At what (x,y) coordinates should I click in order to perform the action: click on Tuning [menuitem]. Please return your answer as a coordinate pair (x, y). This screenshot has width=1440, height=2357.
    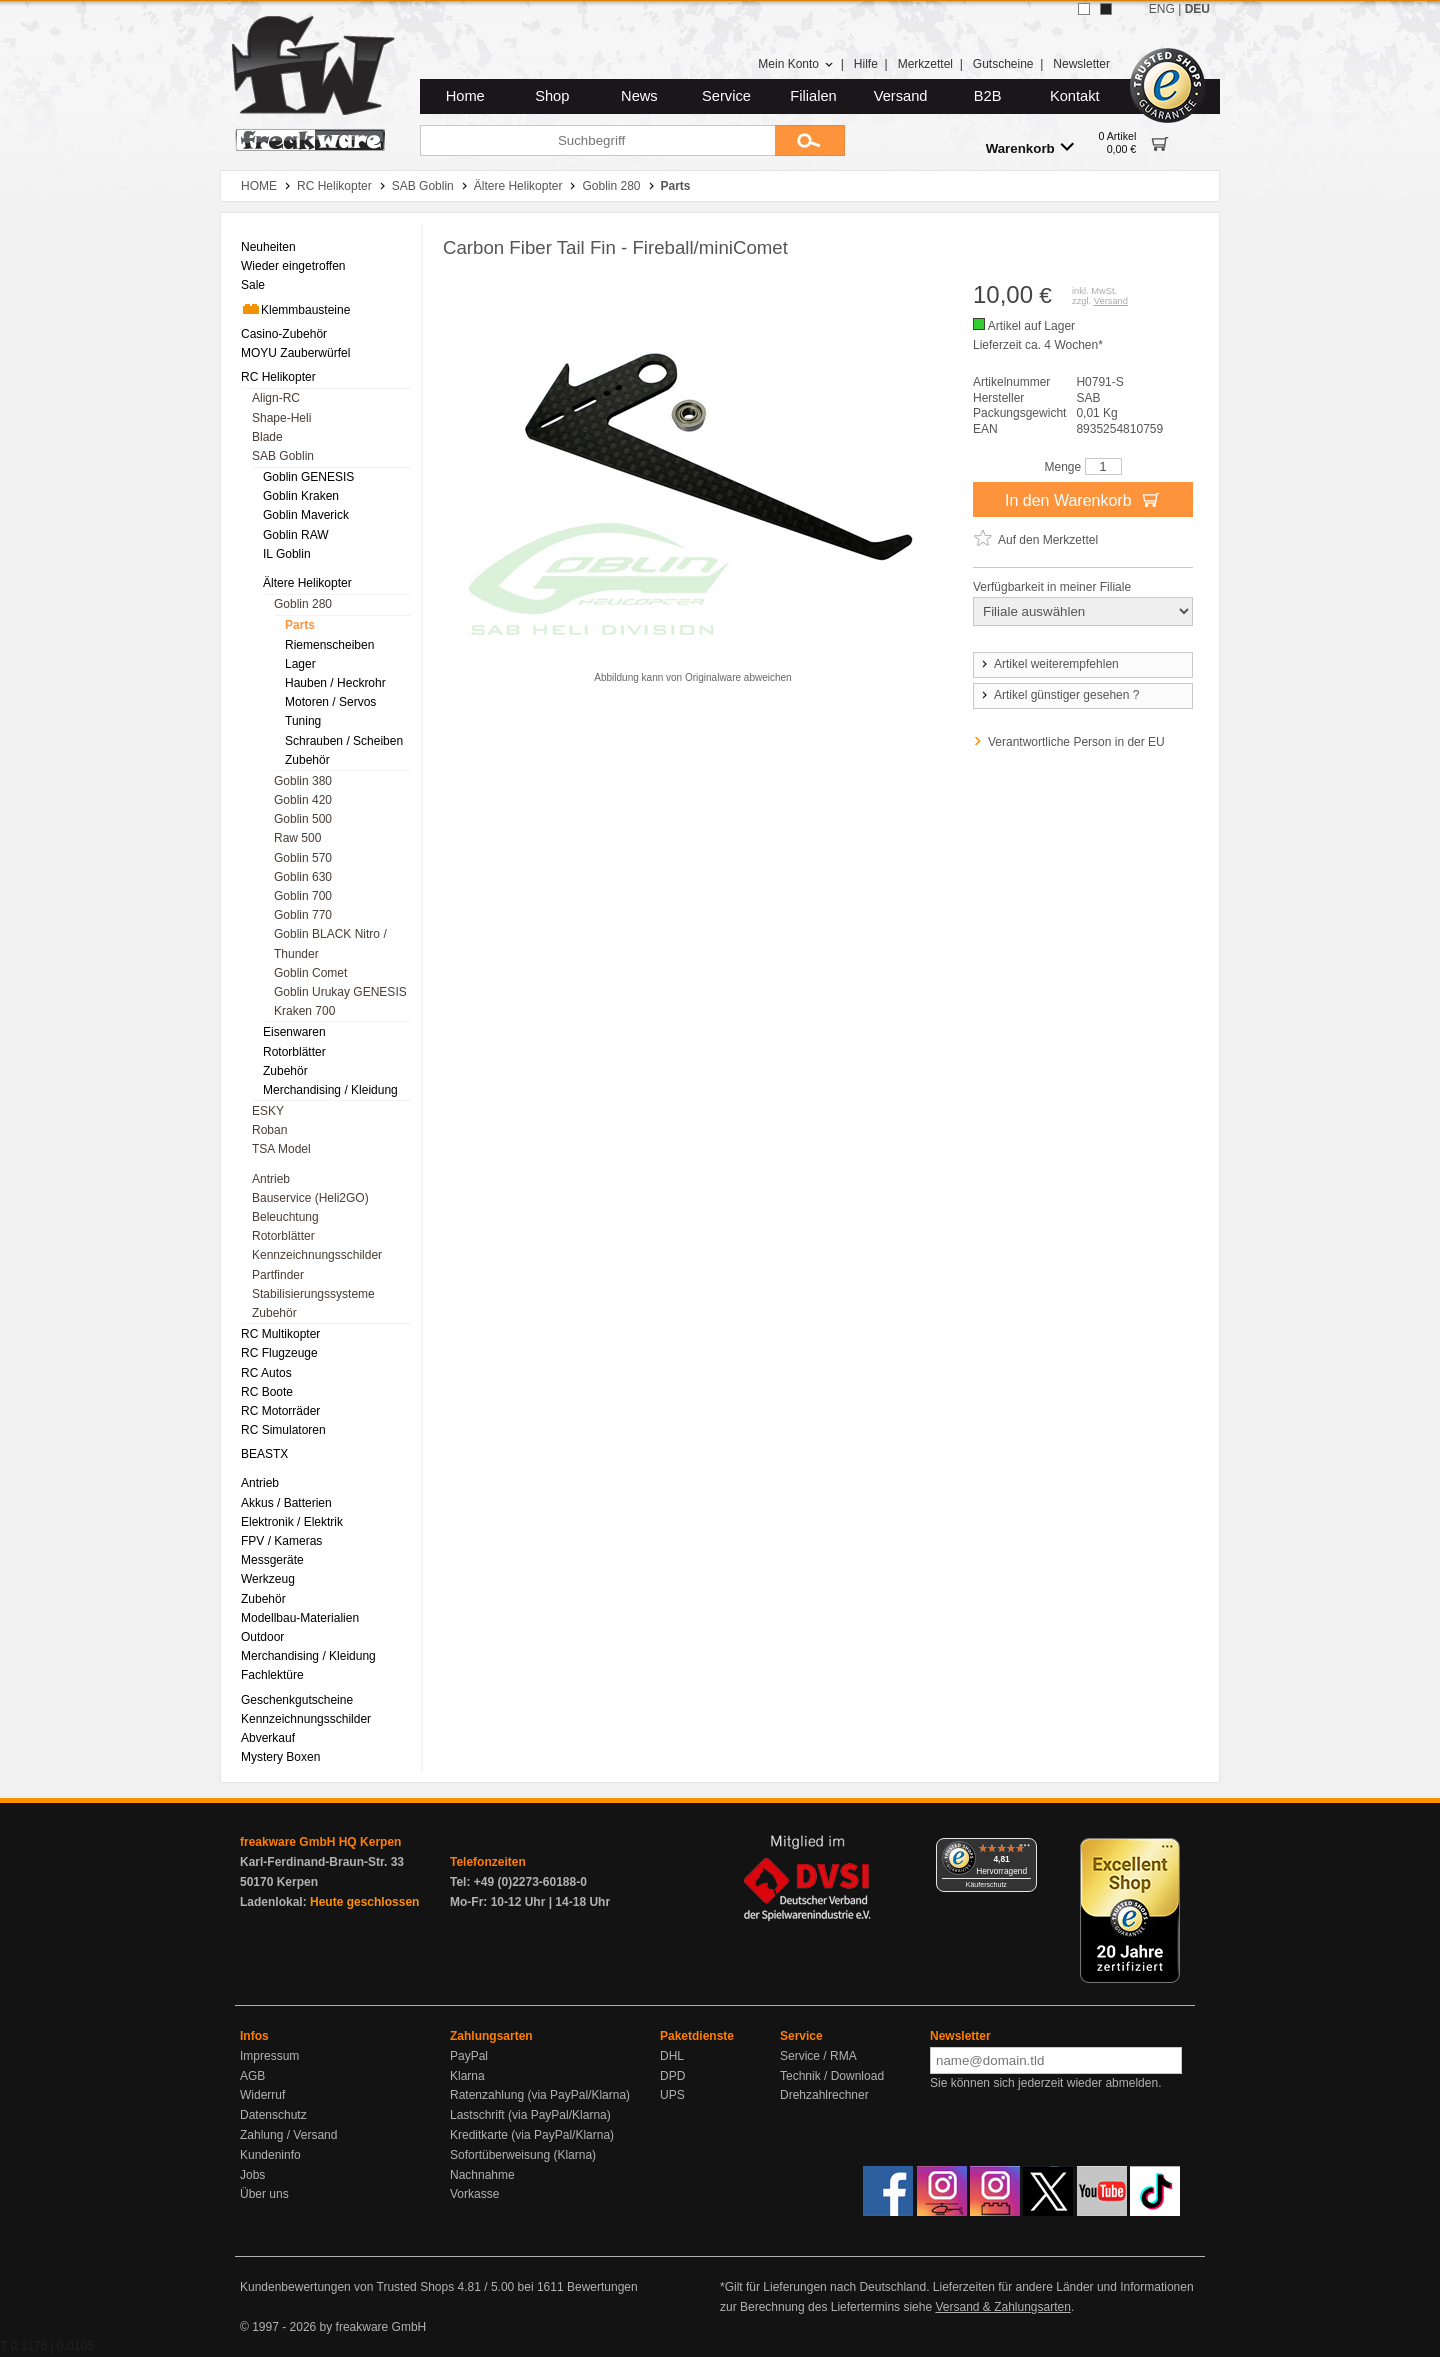
    Looking at the image, I should click on (303, 721).